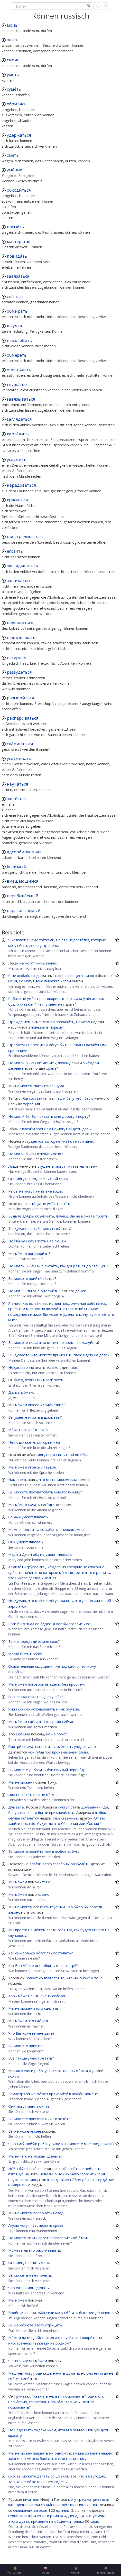  I want to click on бели́мый, so click(16, 866).